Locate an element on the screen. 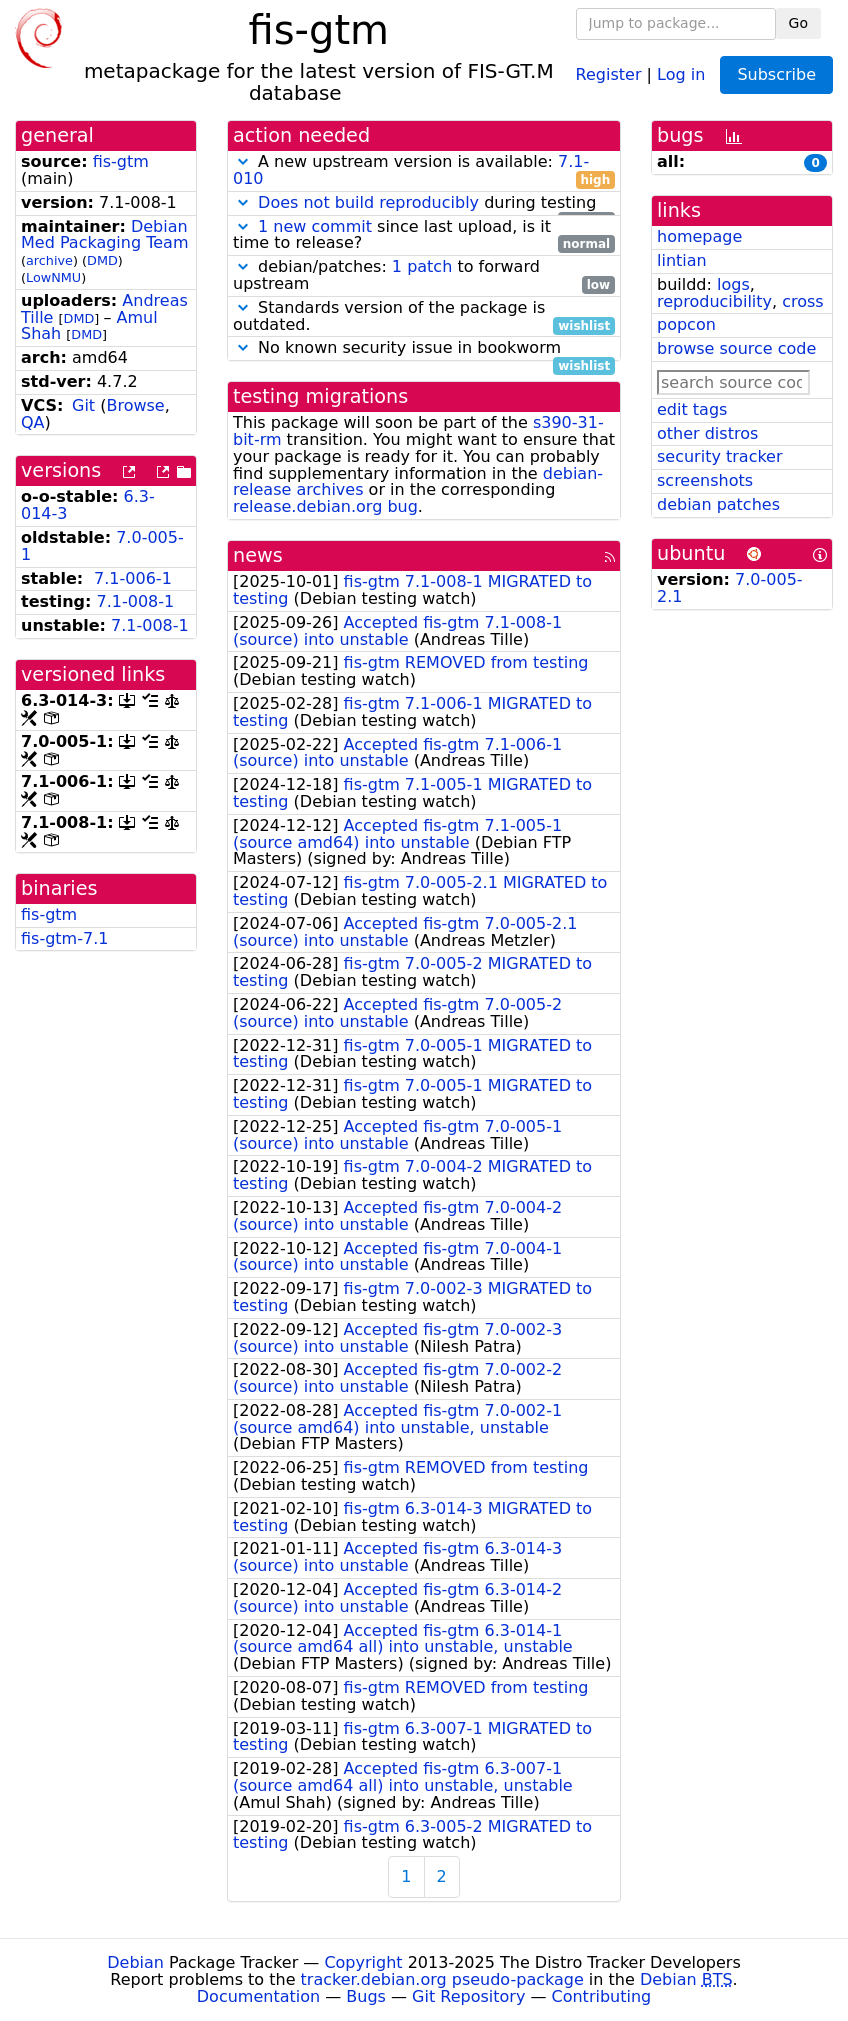  cross is located at coordinates (802, 301).